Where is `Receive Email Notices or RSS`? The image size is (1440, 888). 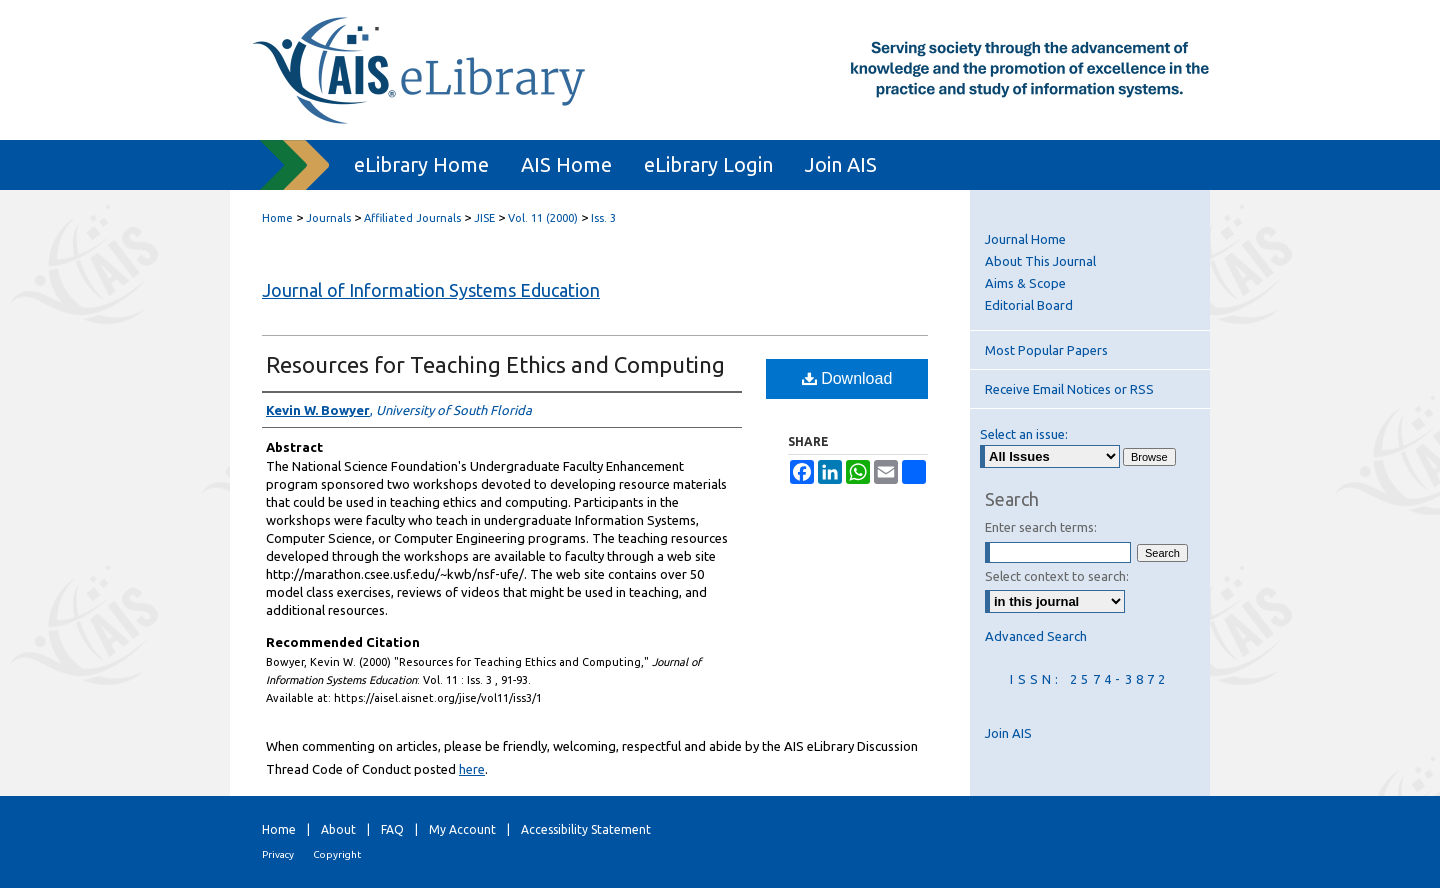 Receive Email Notices or RSS is located at coordinates (1069, 389).